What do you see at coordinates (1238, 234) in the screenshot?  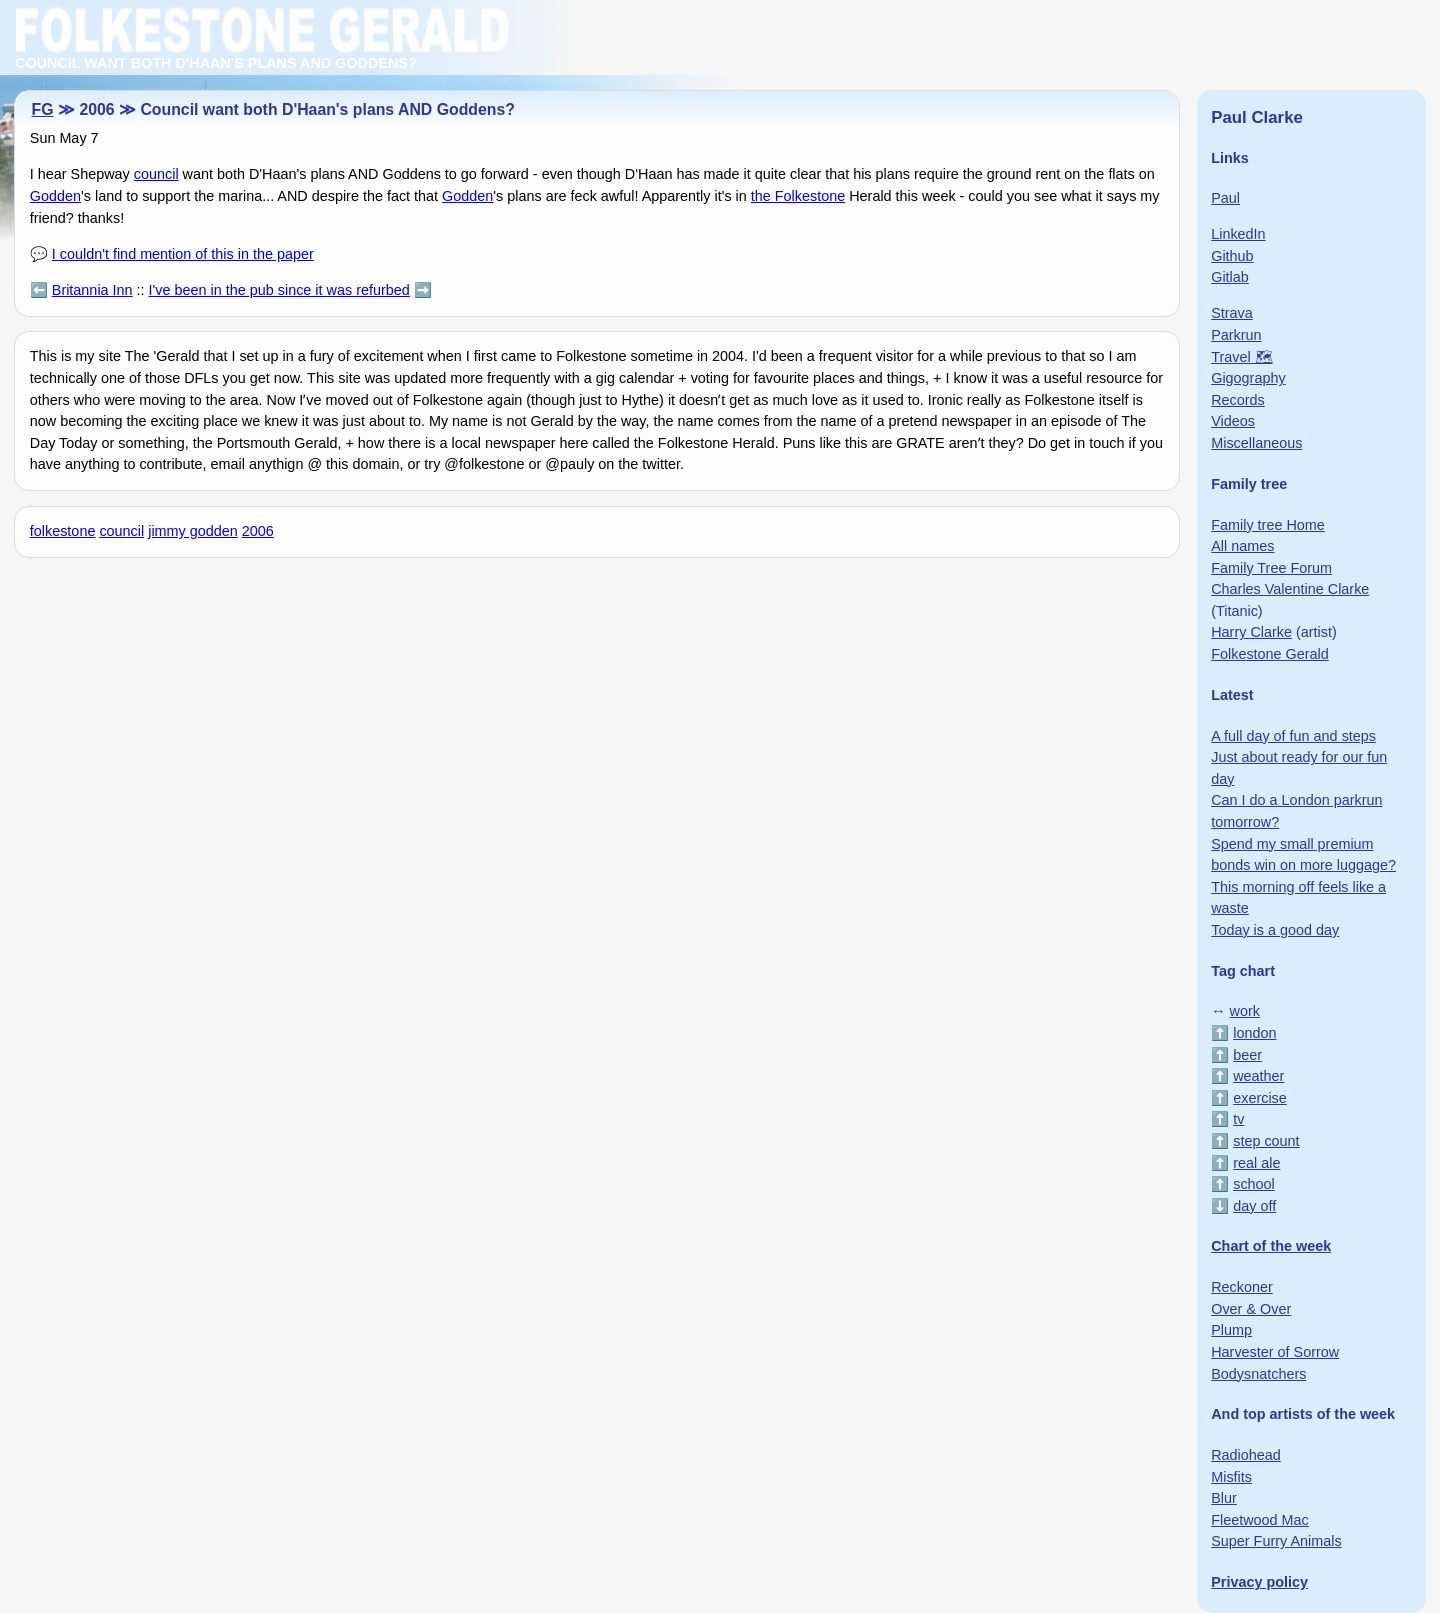 I see `LinkedIn` at bounding box center [1238, 234].